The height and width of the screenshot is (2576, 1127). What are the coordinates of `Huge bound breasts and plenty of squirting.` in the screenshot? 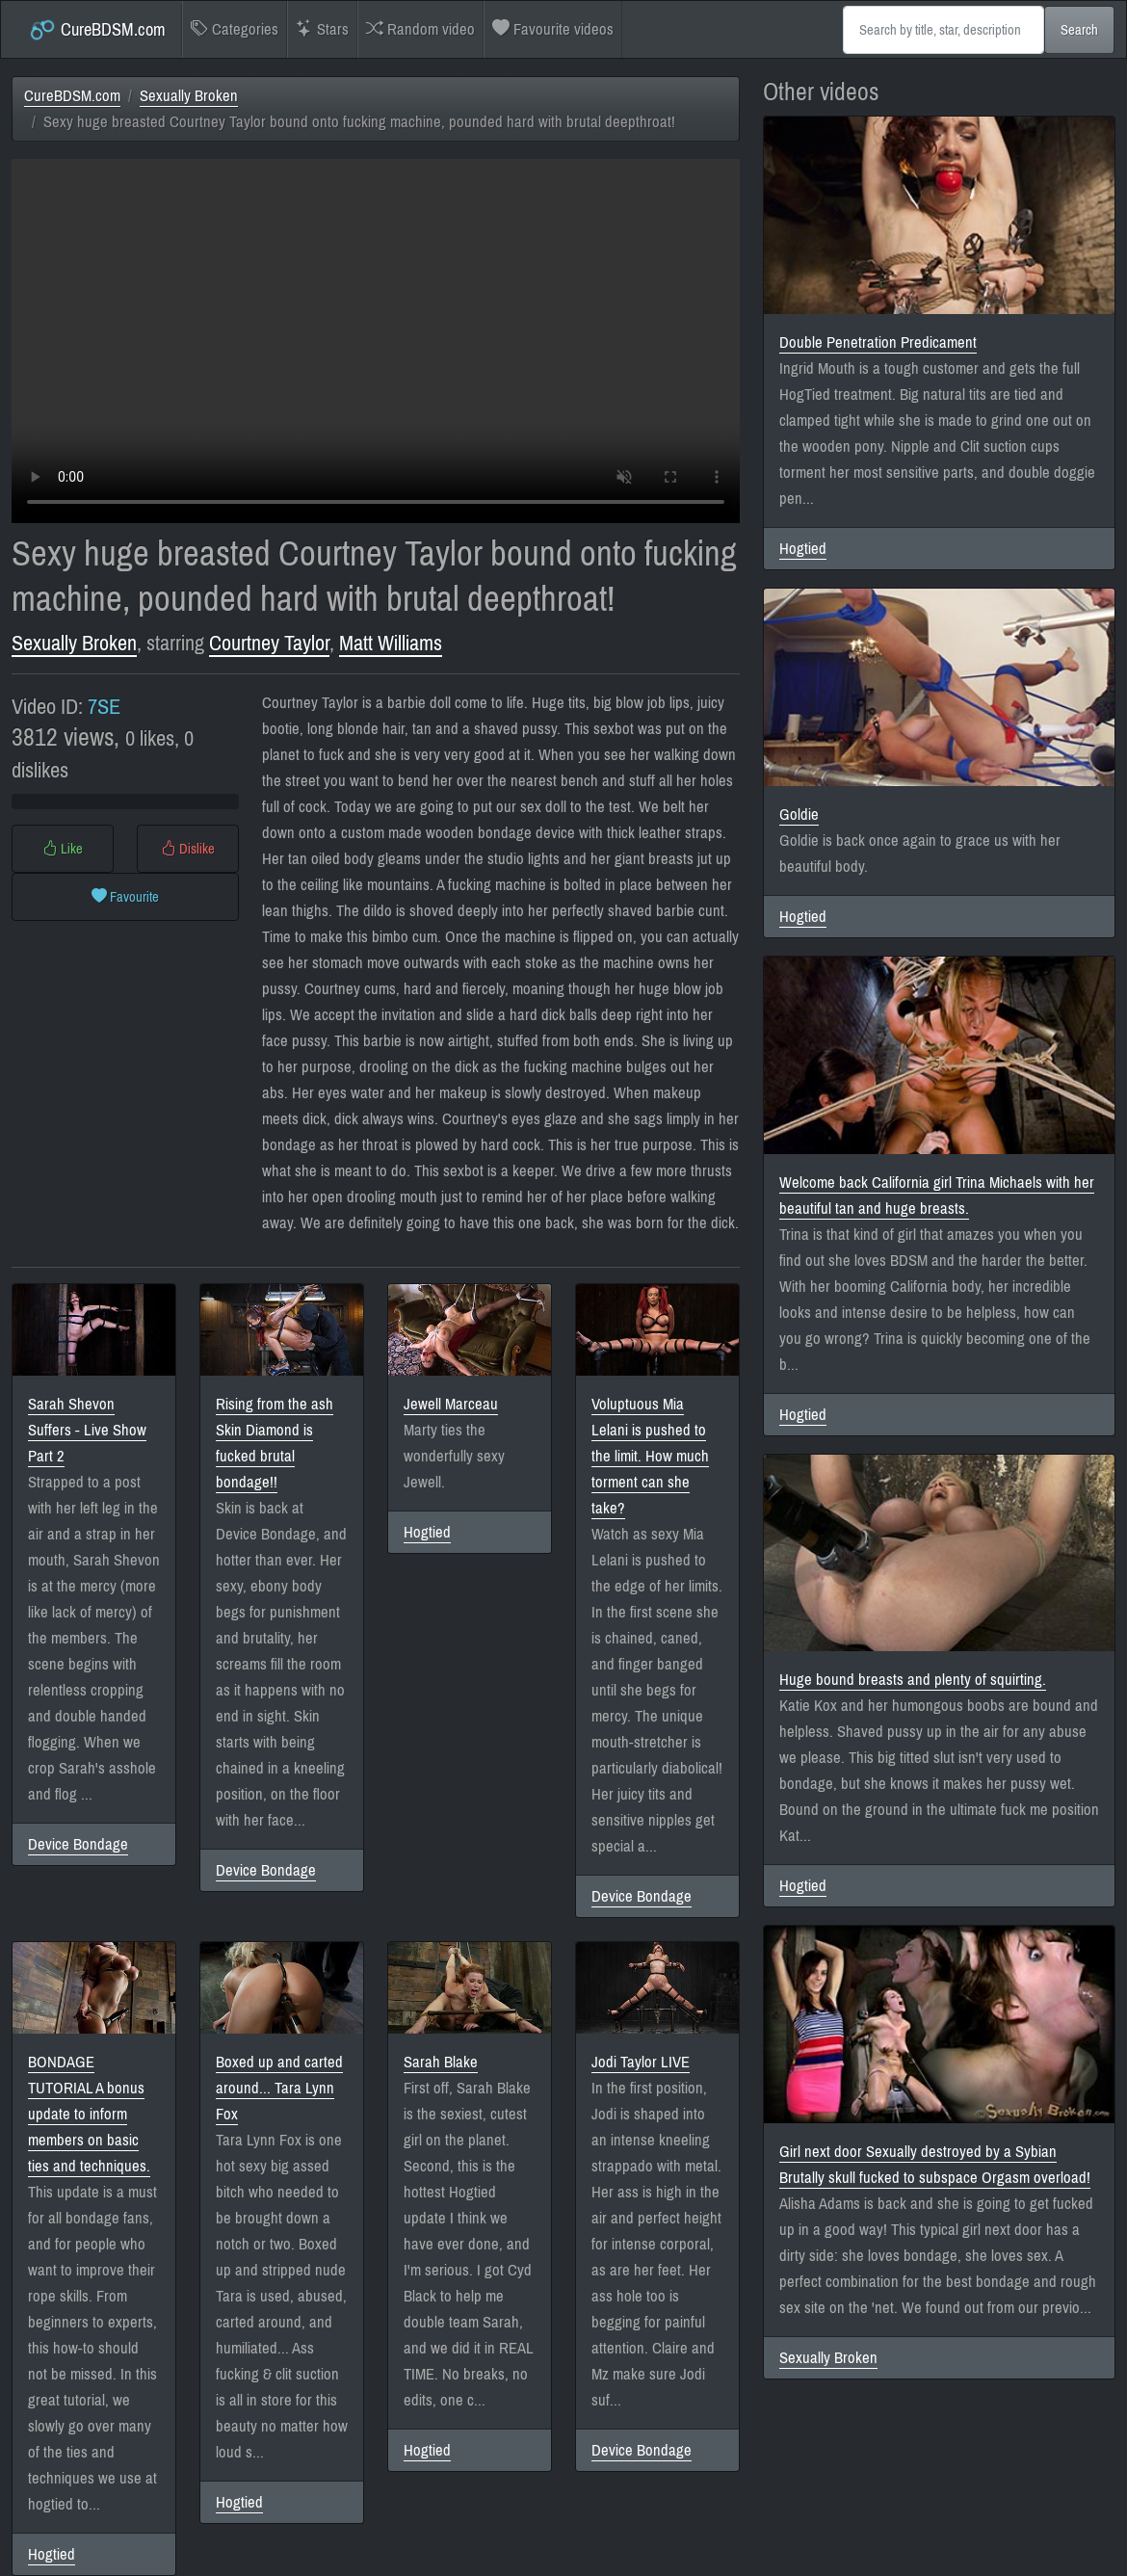 It's located at (912, 1680).